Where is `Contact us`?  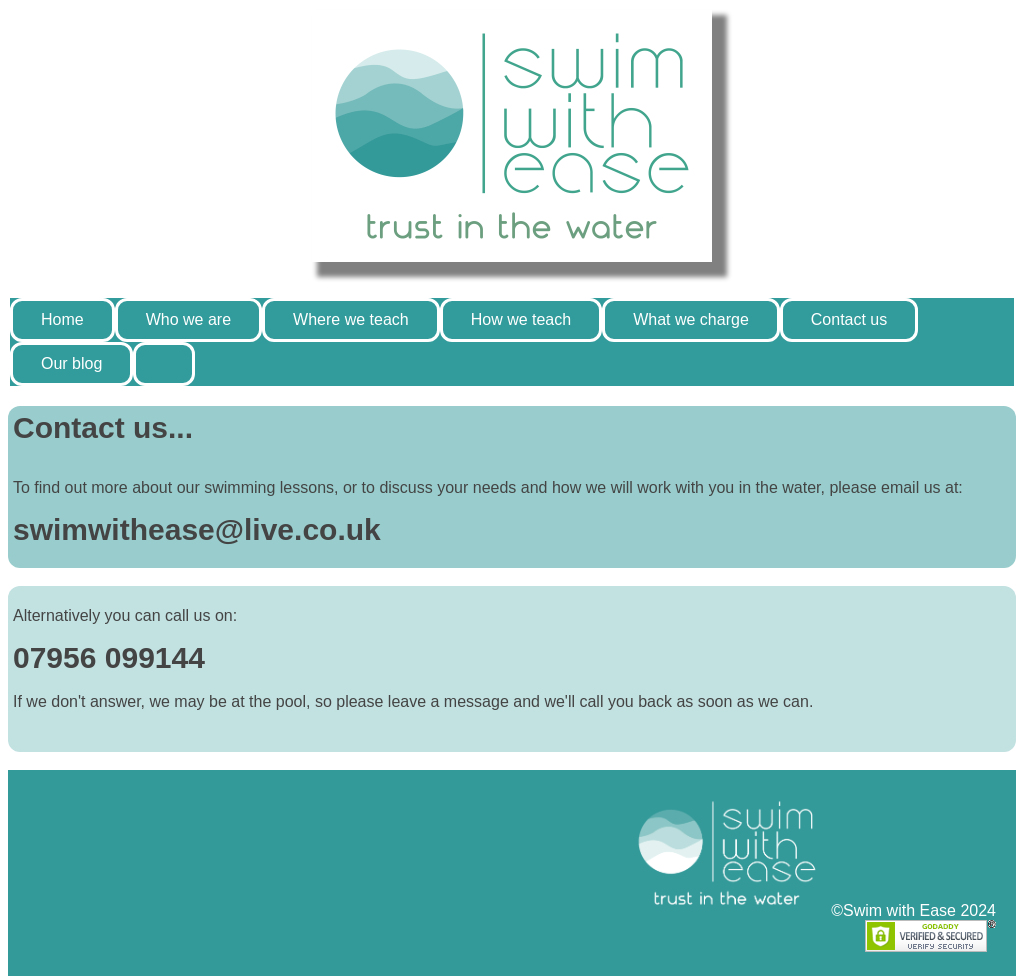
Contact us is located at coordinates (849, 319).